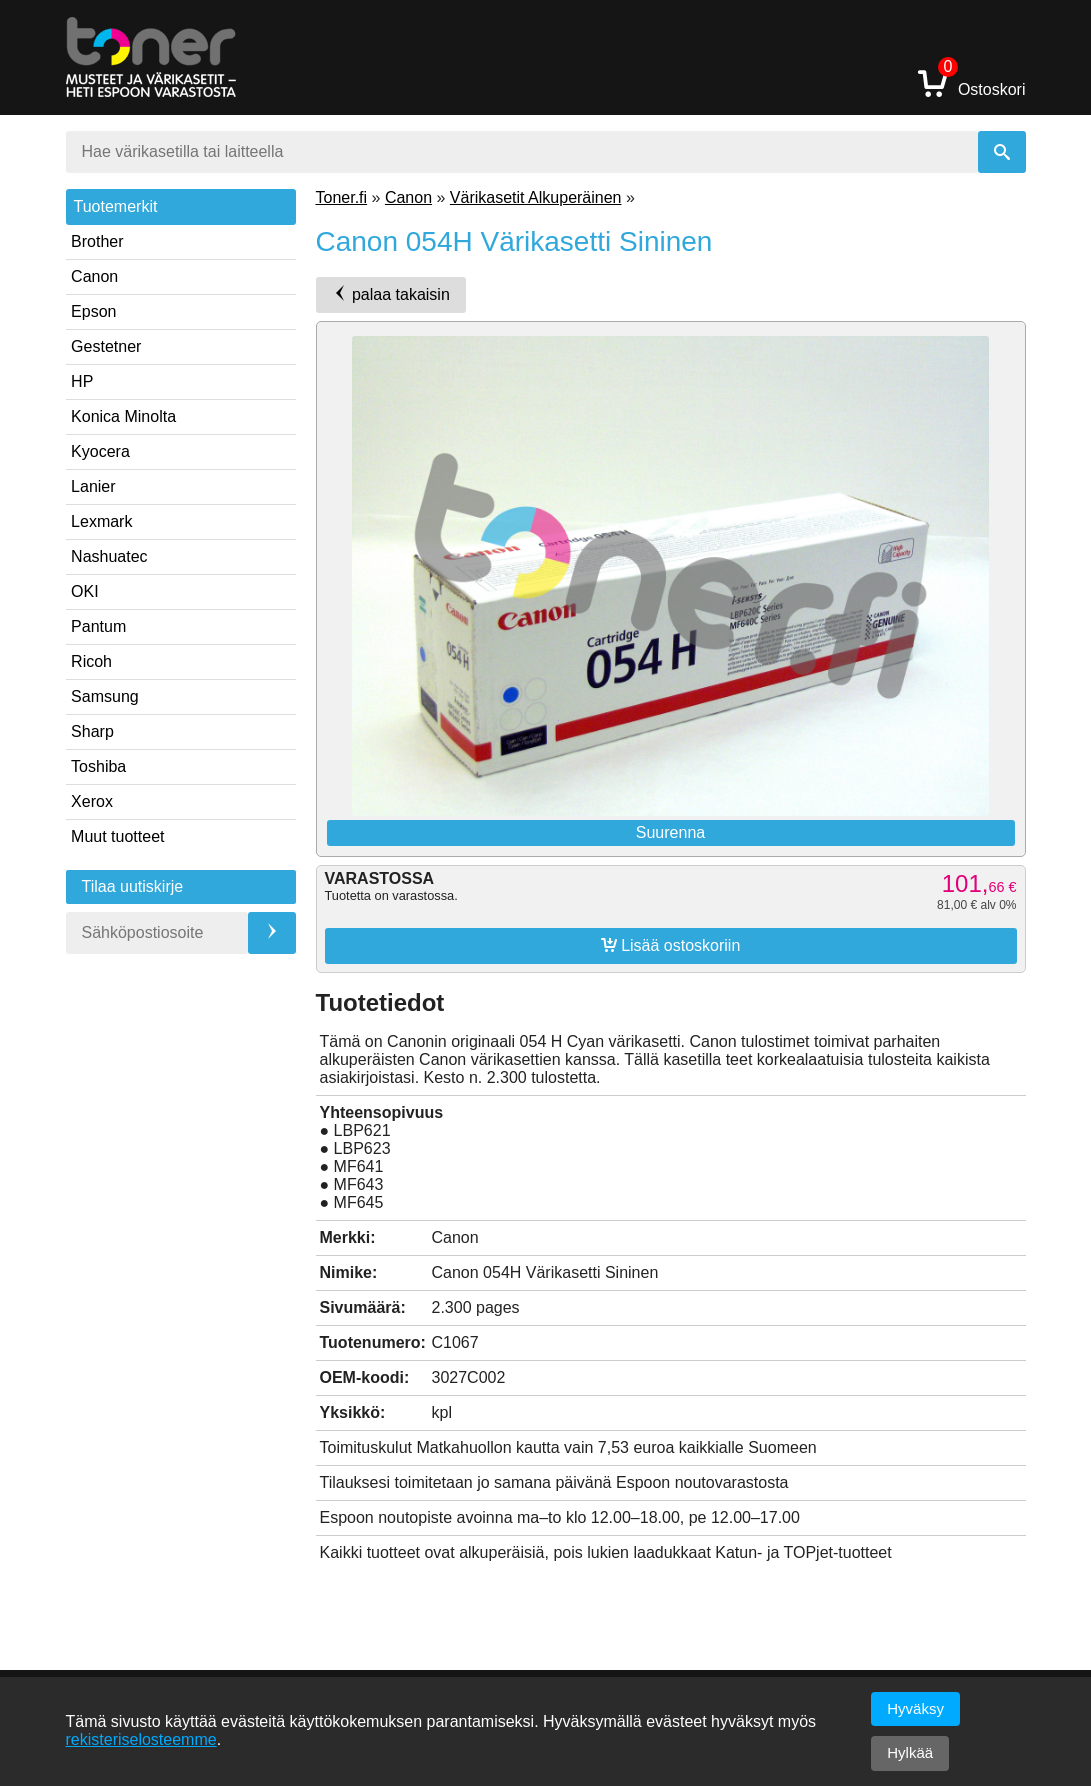  I want to click on Brother, so click(97, 241).